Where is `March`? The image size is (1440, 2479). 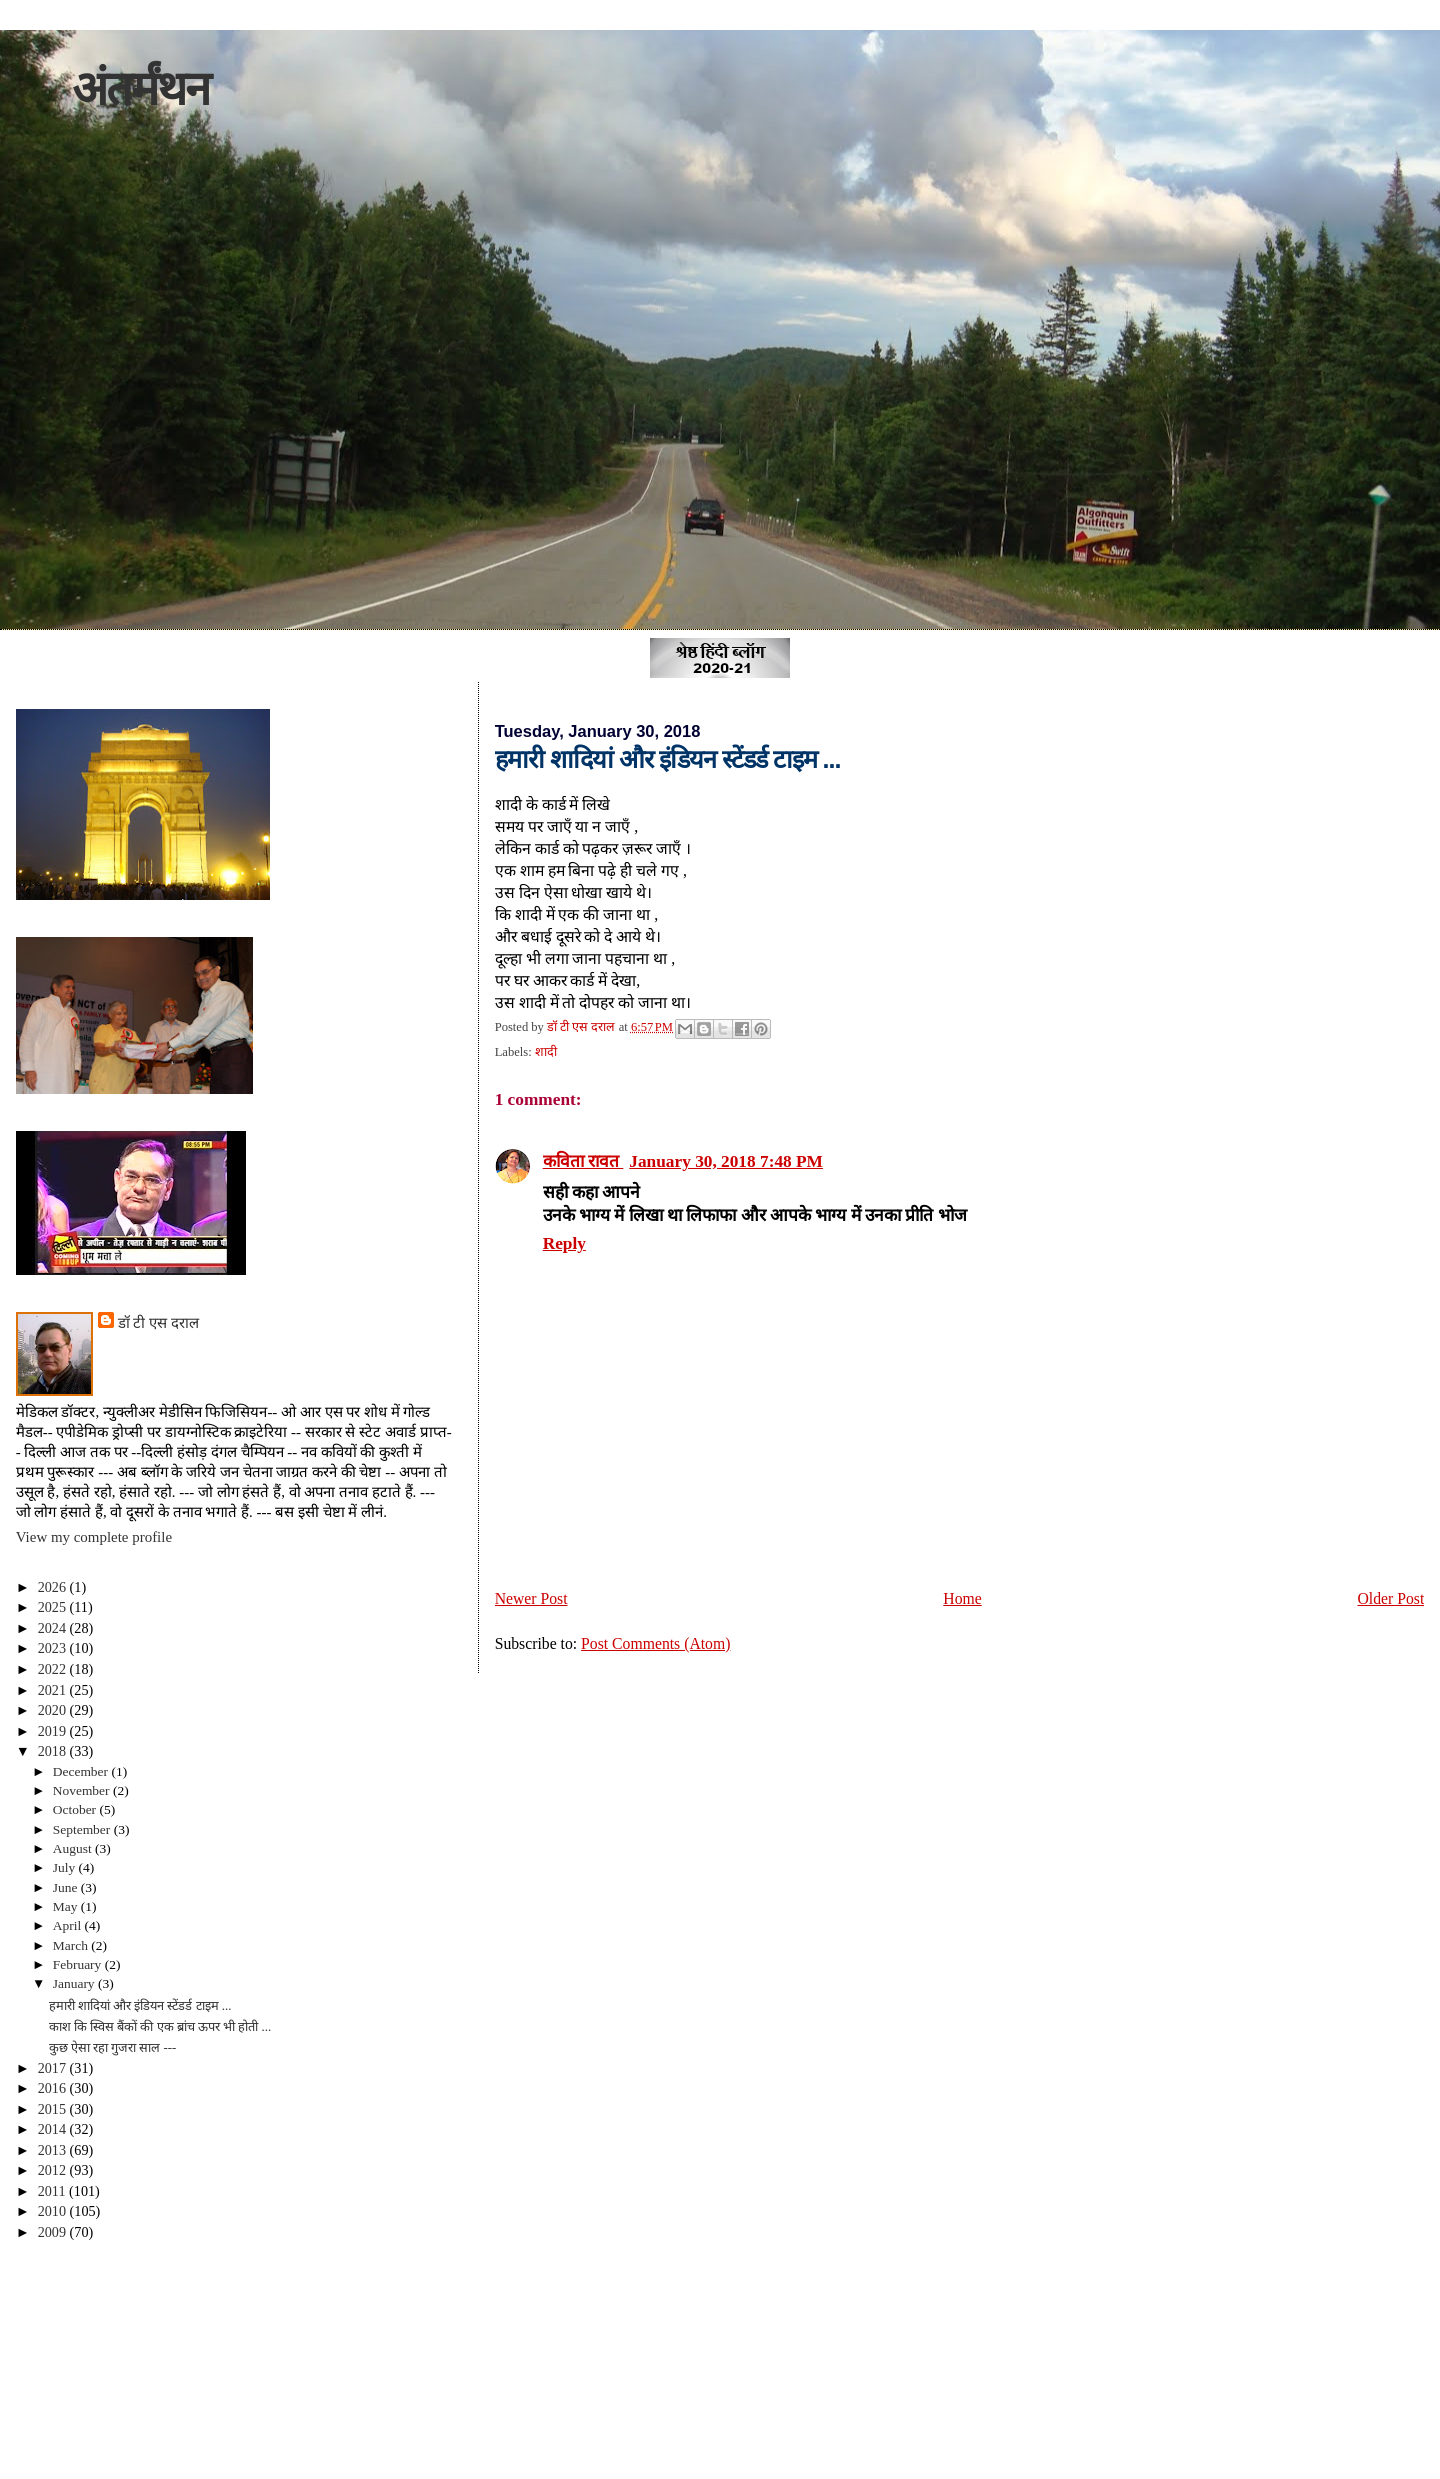
March is located at coordinates (72, 1945).